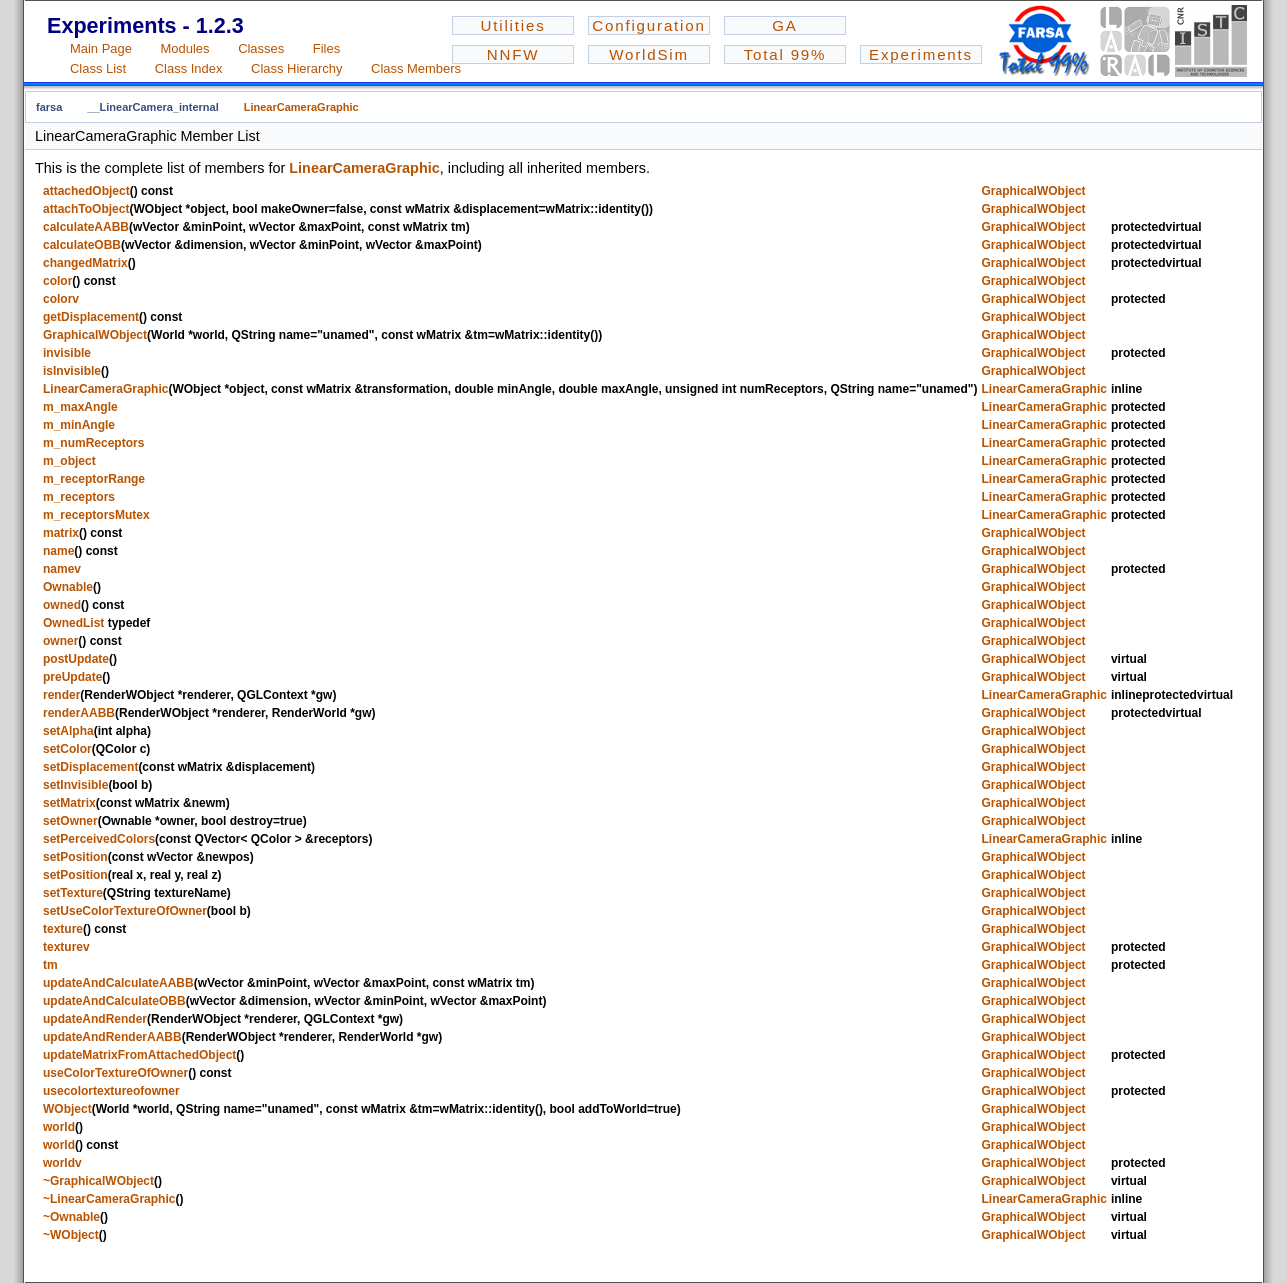 The width and height of the screenshot is (1287, 1283). Describe the element at coordinates (61, 299) in the screenshot. I see `colorv` at that location.